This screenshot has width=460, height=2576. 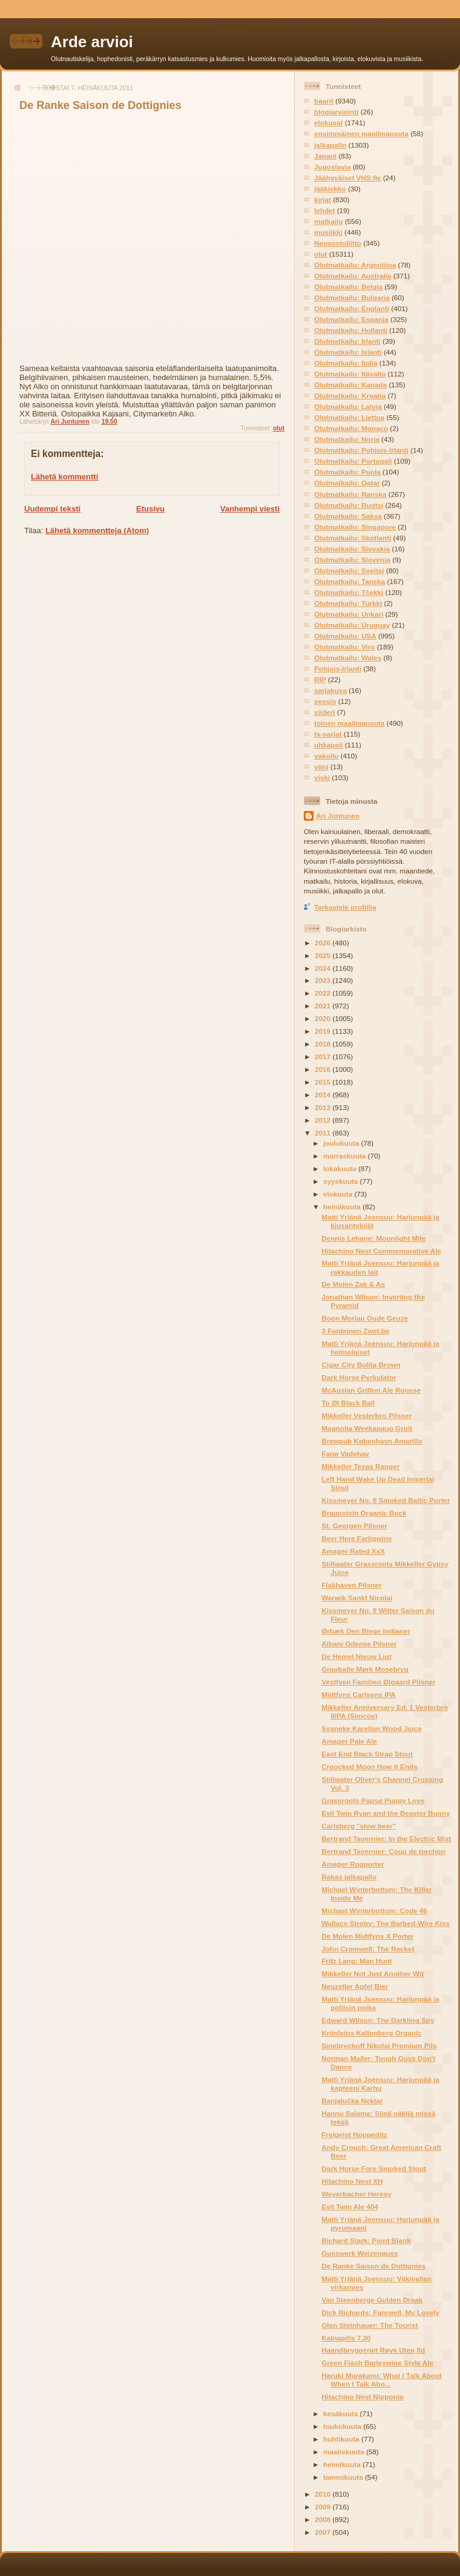 I want to click on Olutmatkailu: Monaco, so click(x=351, y=428).